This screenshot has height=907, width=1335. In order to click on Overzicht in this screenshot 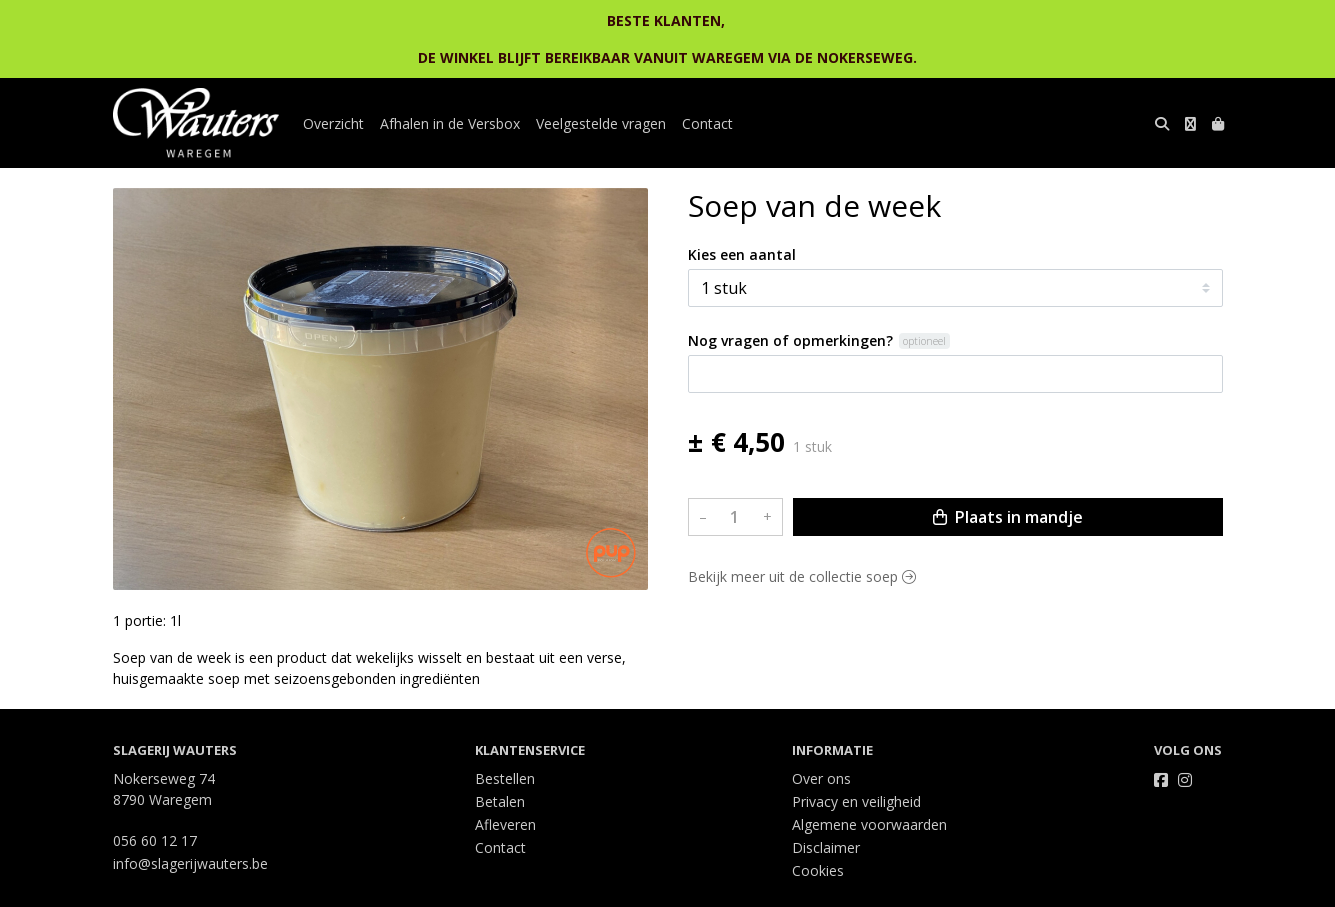, I will do `click(333, 123)`.